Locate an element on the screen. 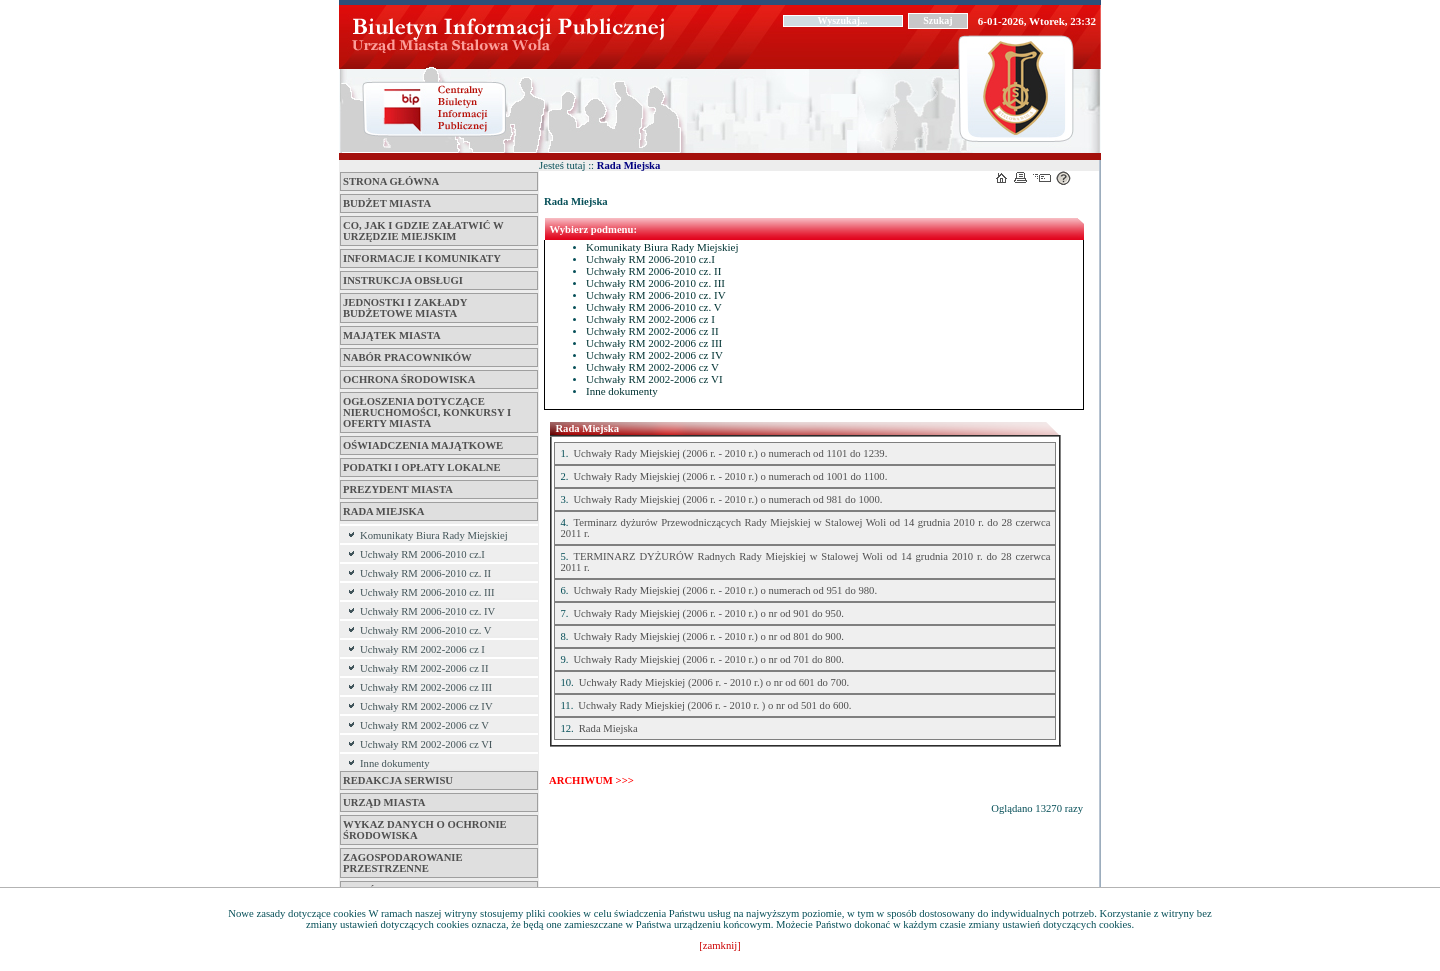 Image resolution: width=1440 pixels, height=971 pixels. ZAGOSPODAROWANIE PRZESTRZENNE is located at coordinates (403, 863).